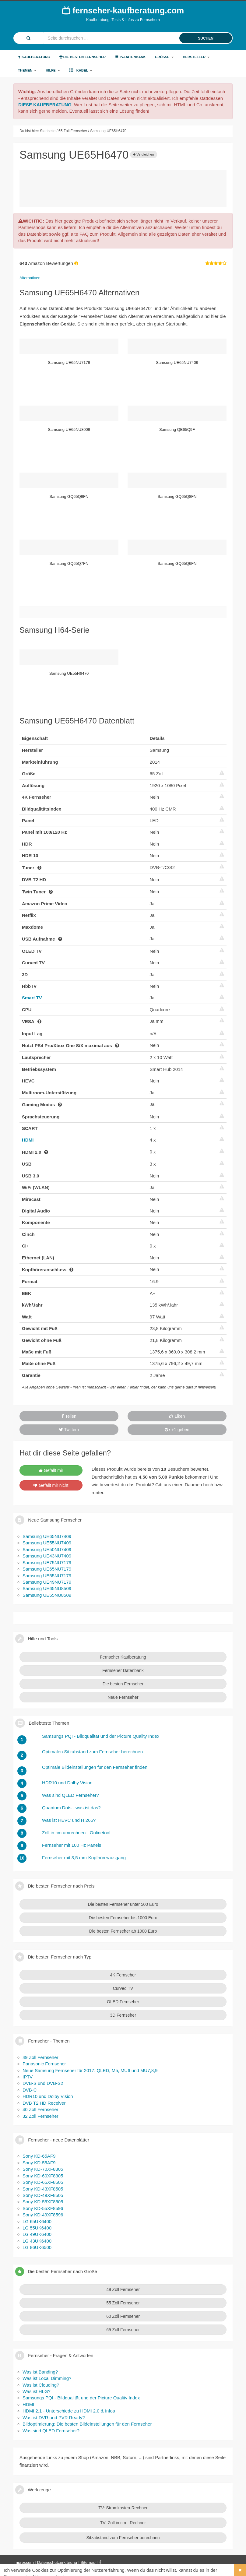  I want to click on Sony KD-49XF8596, so click(43, 2214).